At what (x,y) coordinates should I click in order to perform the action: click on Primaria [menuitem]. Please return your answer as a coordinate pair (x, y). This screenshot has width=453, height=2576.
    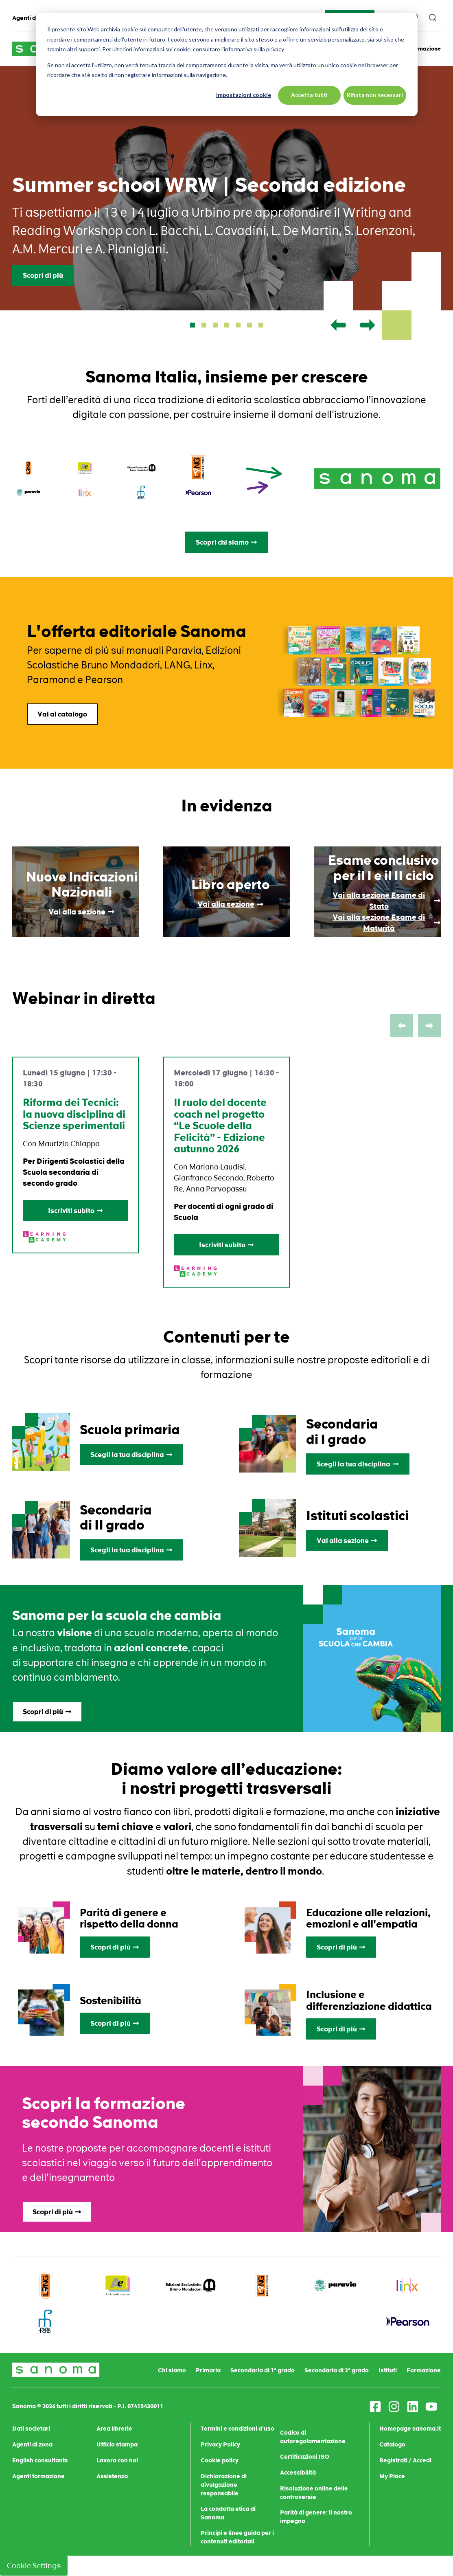
    Looking at the image, I should click on (208, 2370).